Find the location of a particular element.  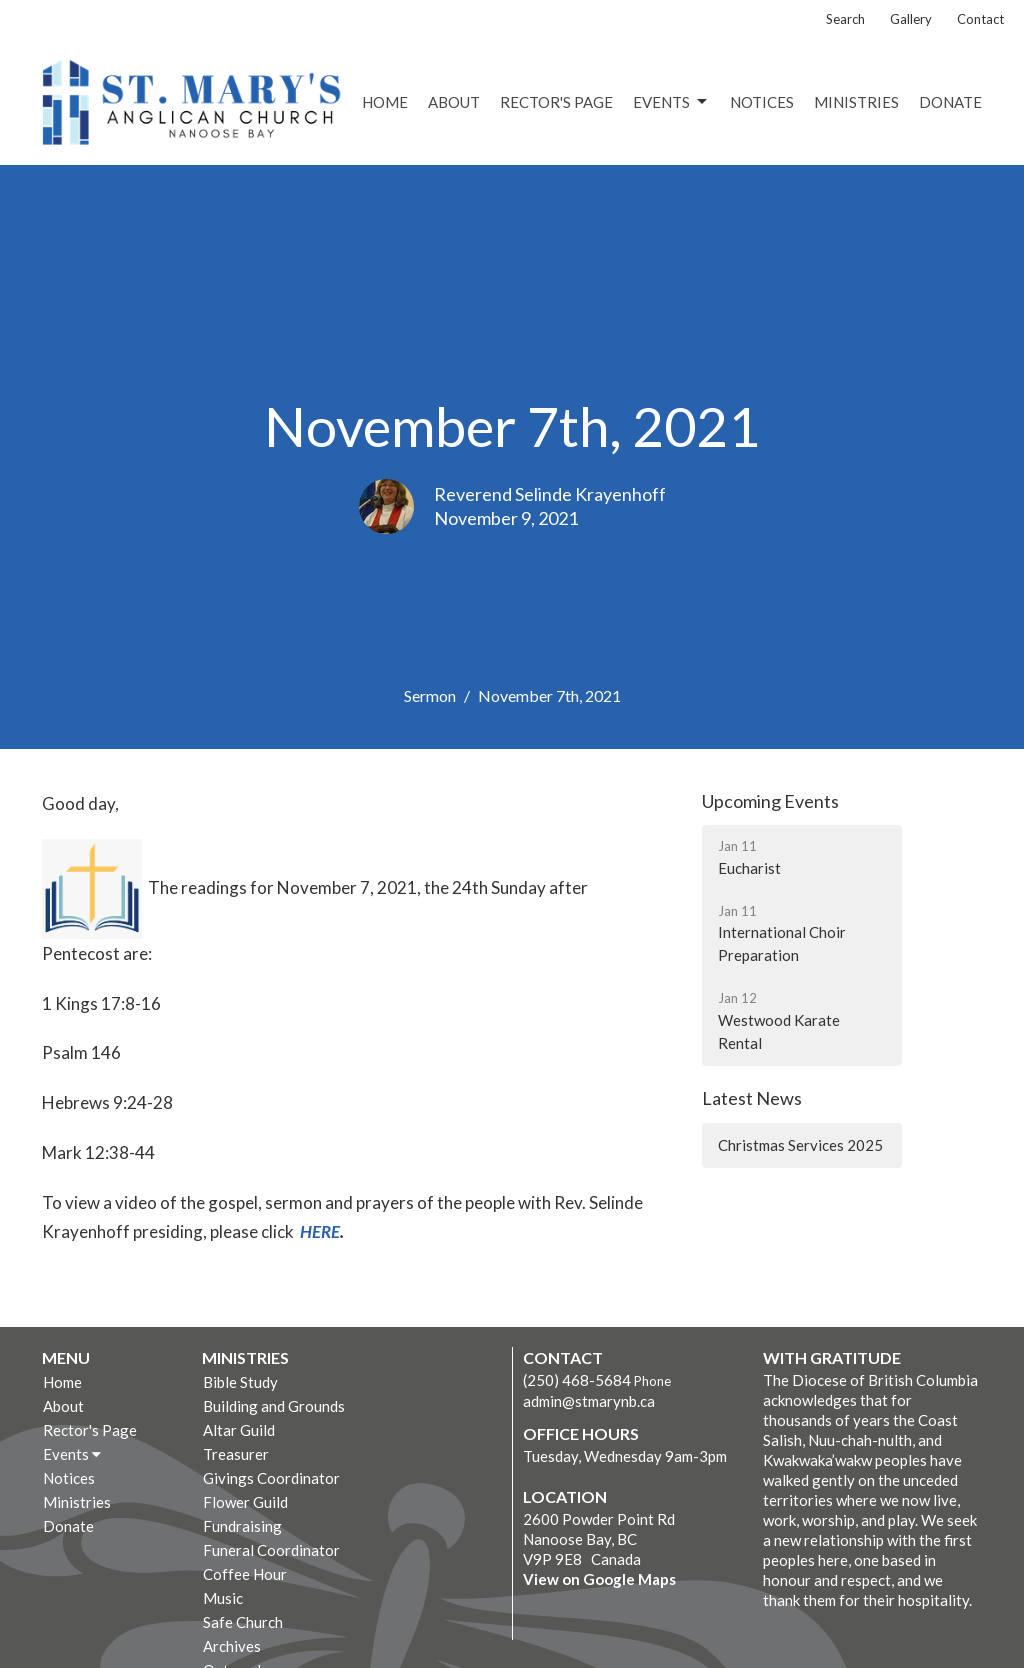

Notices is located at coordinates (762, 102).